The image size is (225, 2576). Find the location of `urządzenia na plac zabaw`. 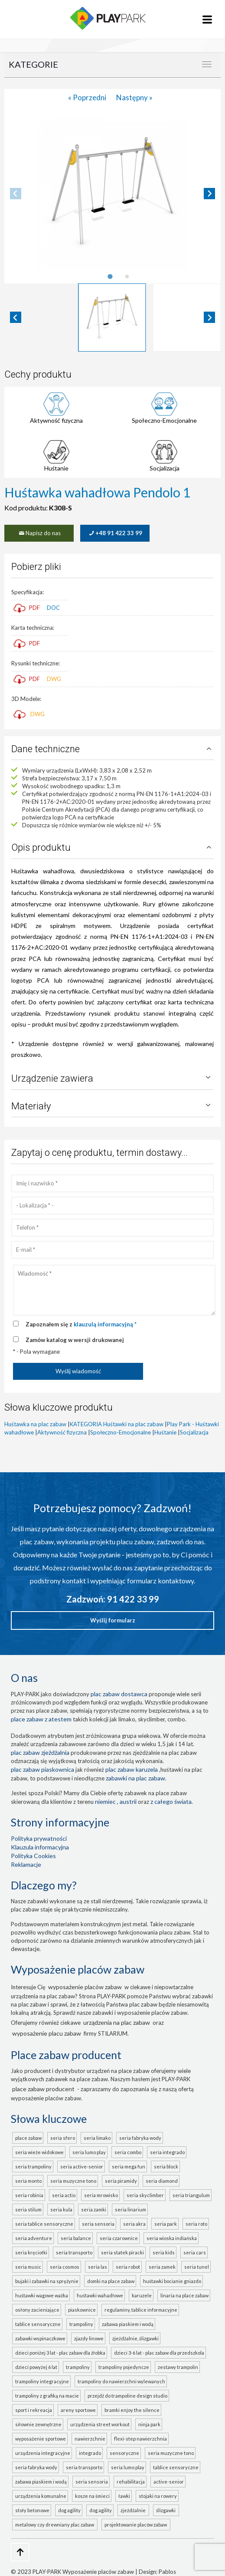

urządzenia na plac zabaw is located at coordinates (116, 2022).